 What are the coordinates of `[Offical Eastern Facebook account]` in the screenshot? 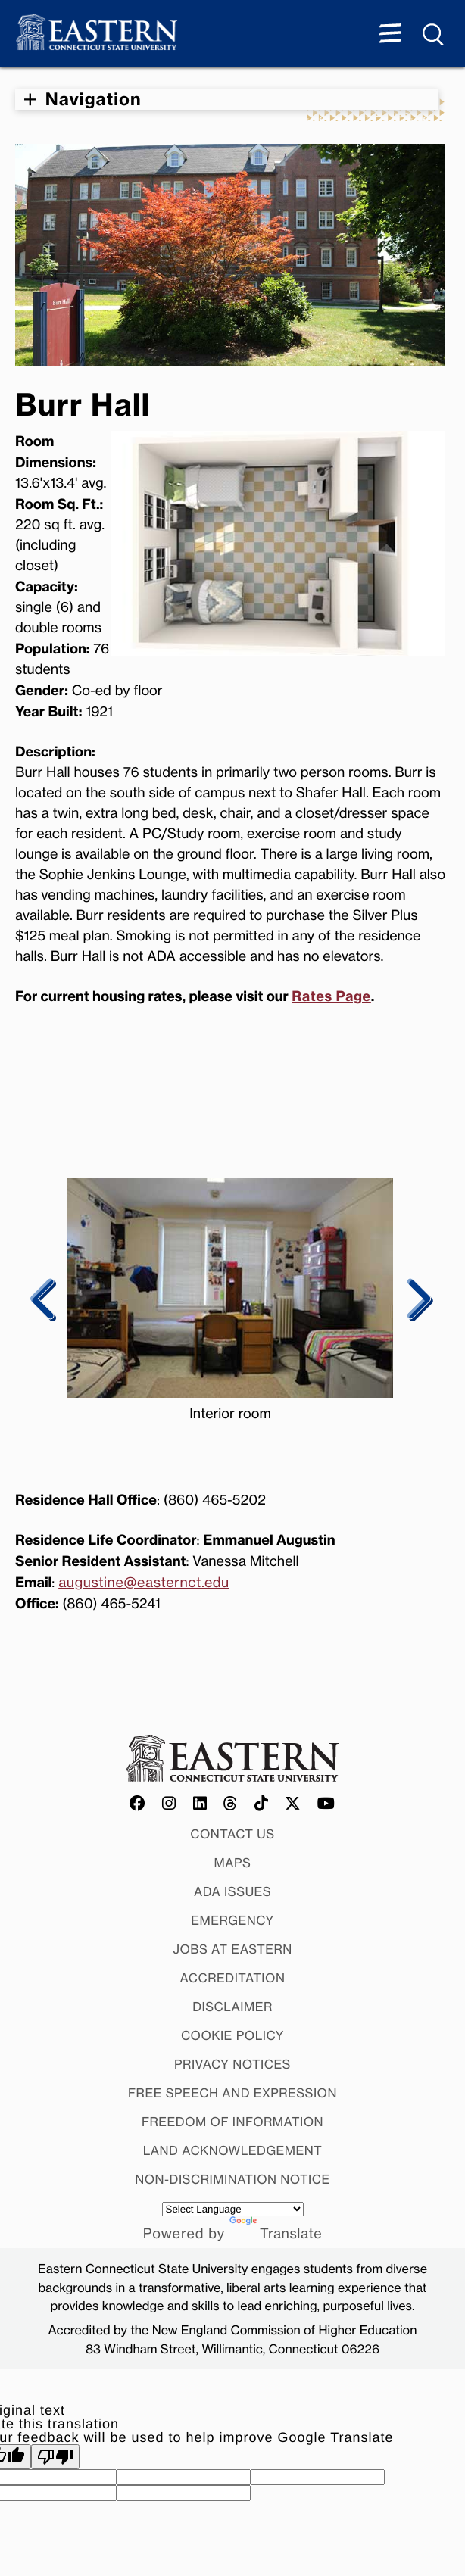 It's located at (137, 1804).